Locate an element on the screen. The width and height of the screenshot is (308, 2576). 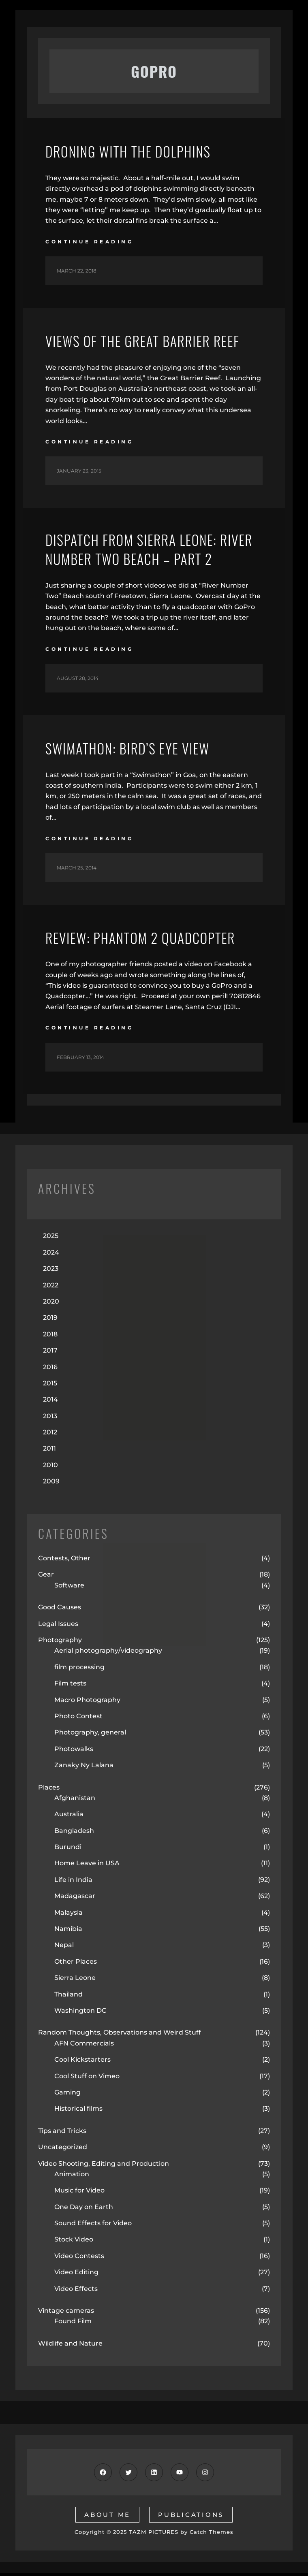
Dispatch from Sierra Leone: River Number Two Beach – Part 2 is located at coordinates (154, 551).